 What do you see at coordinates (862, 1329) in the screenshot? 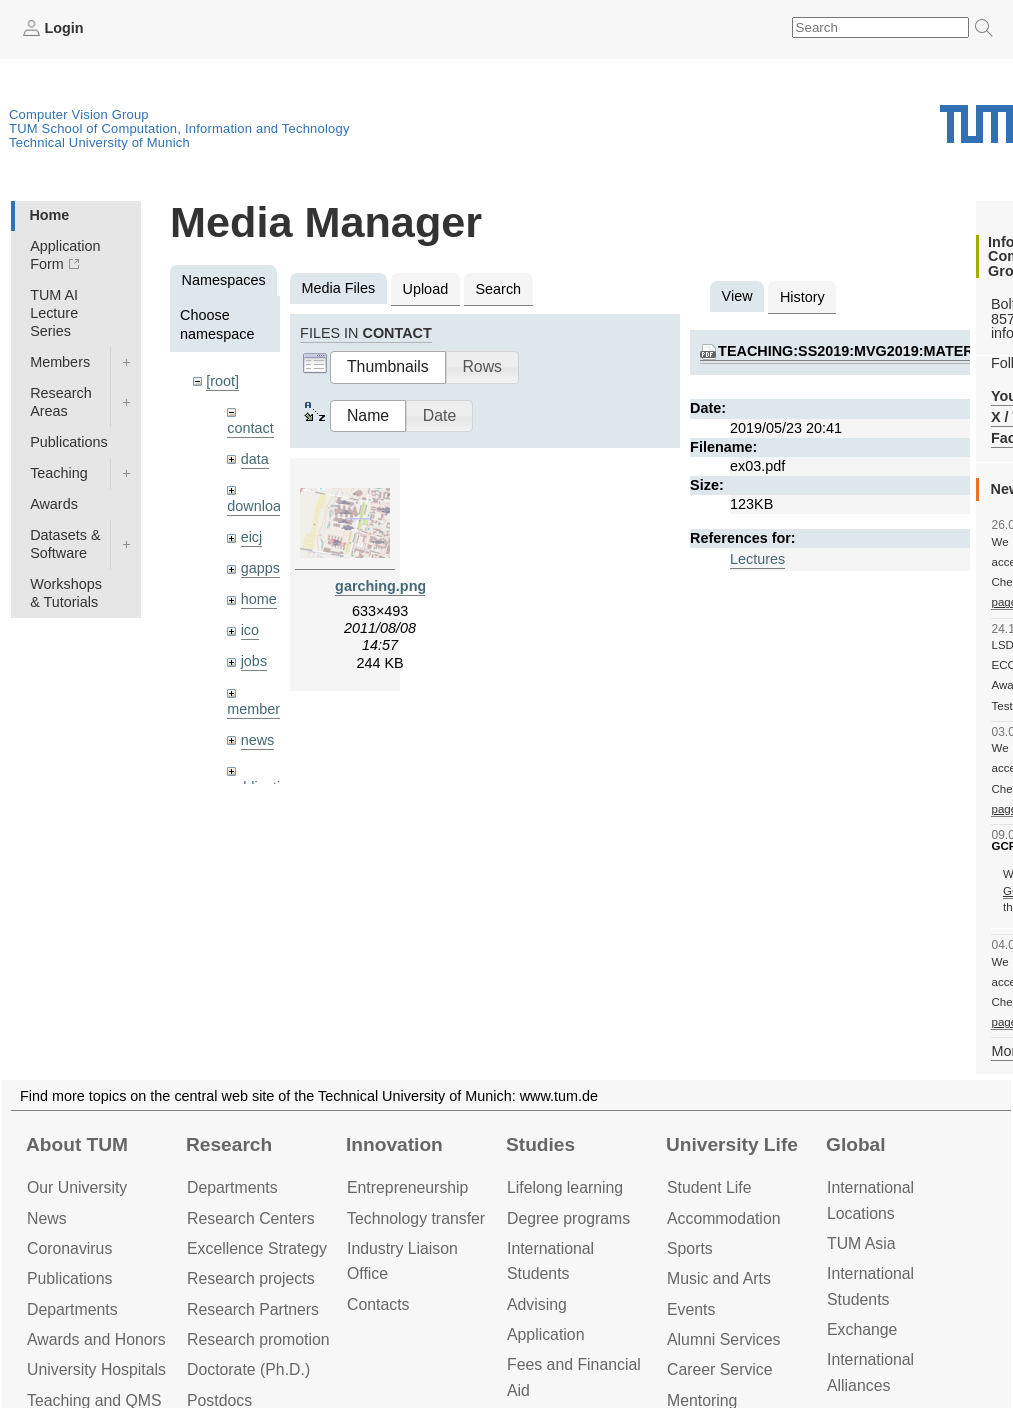
I see `Exchange` at bounding box center [862, 1329].